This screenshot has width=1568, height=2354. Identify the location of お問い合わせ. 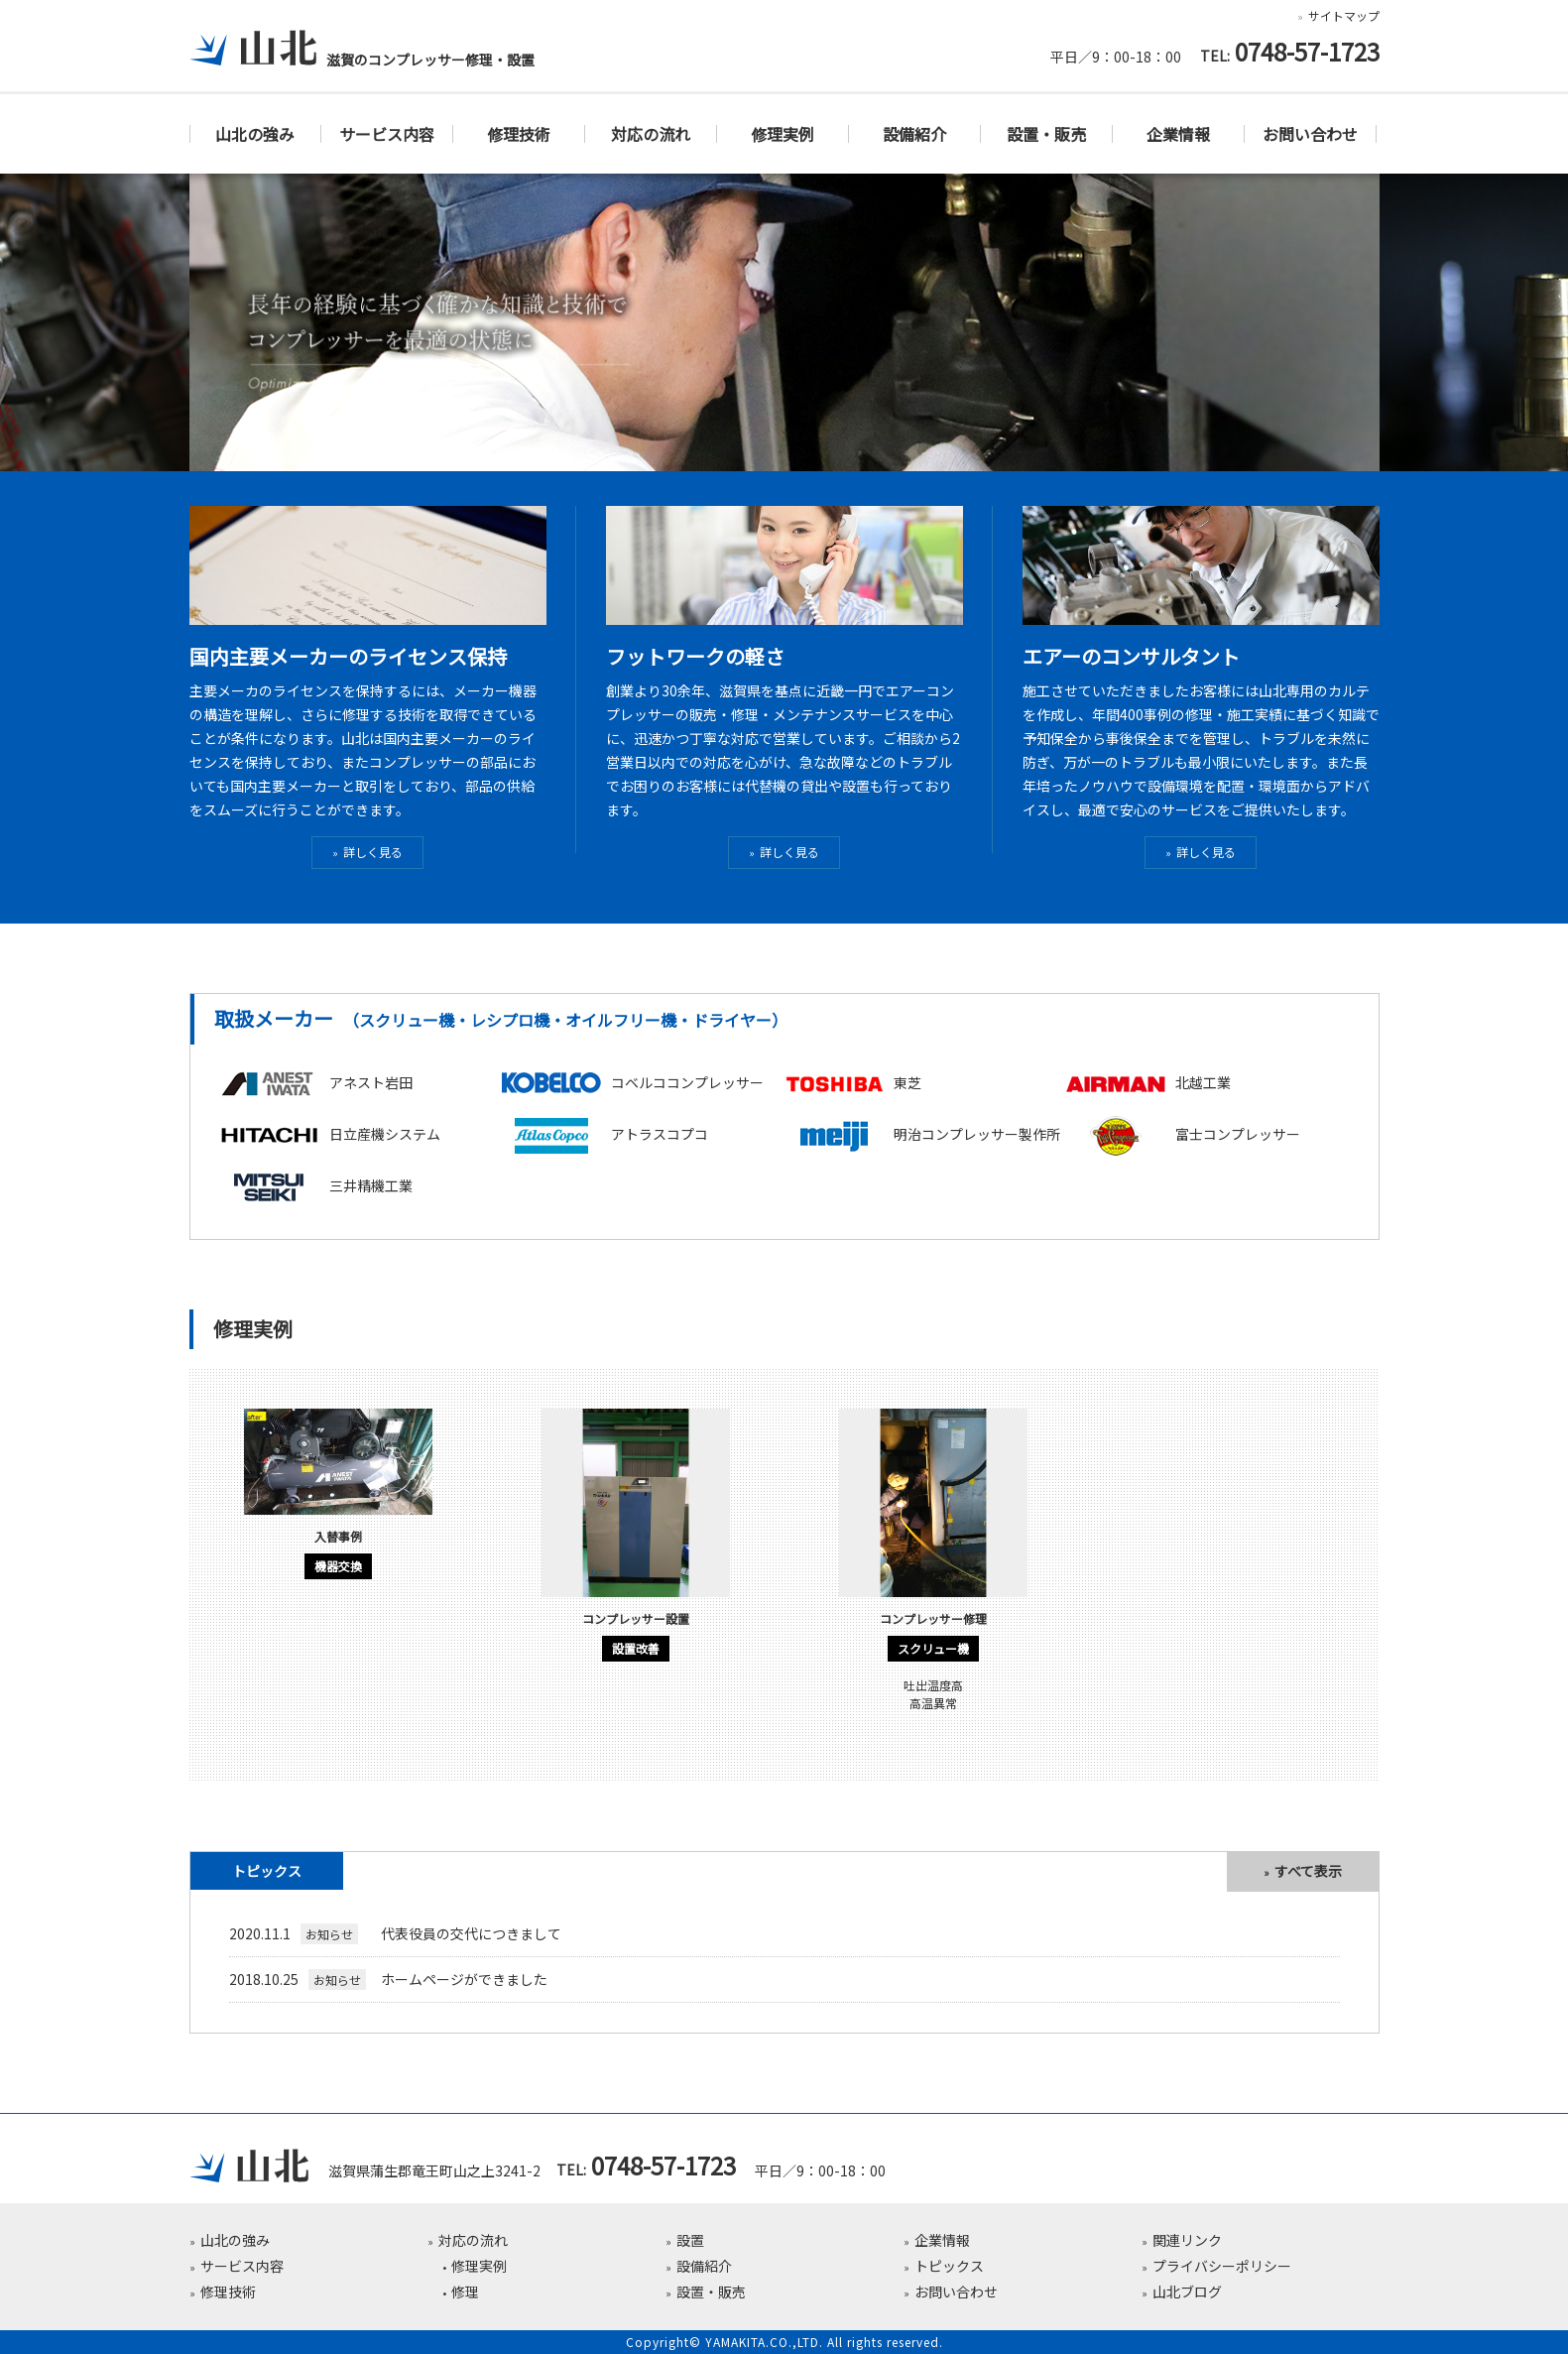
(1310, 134).